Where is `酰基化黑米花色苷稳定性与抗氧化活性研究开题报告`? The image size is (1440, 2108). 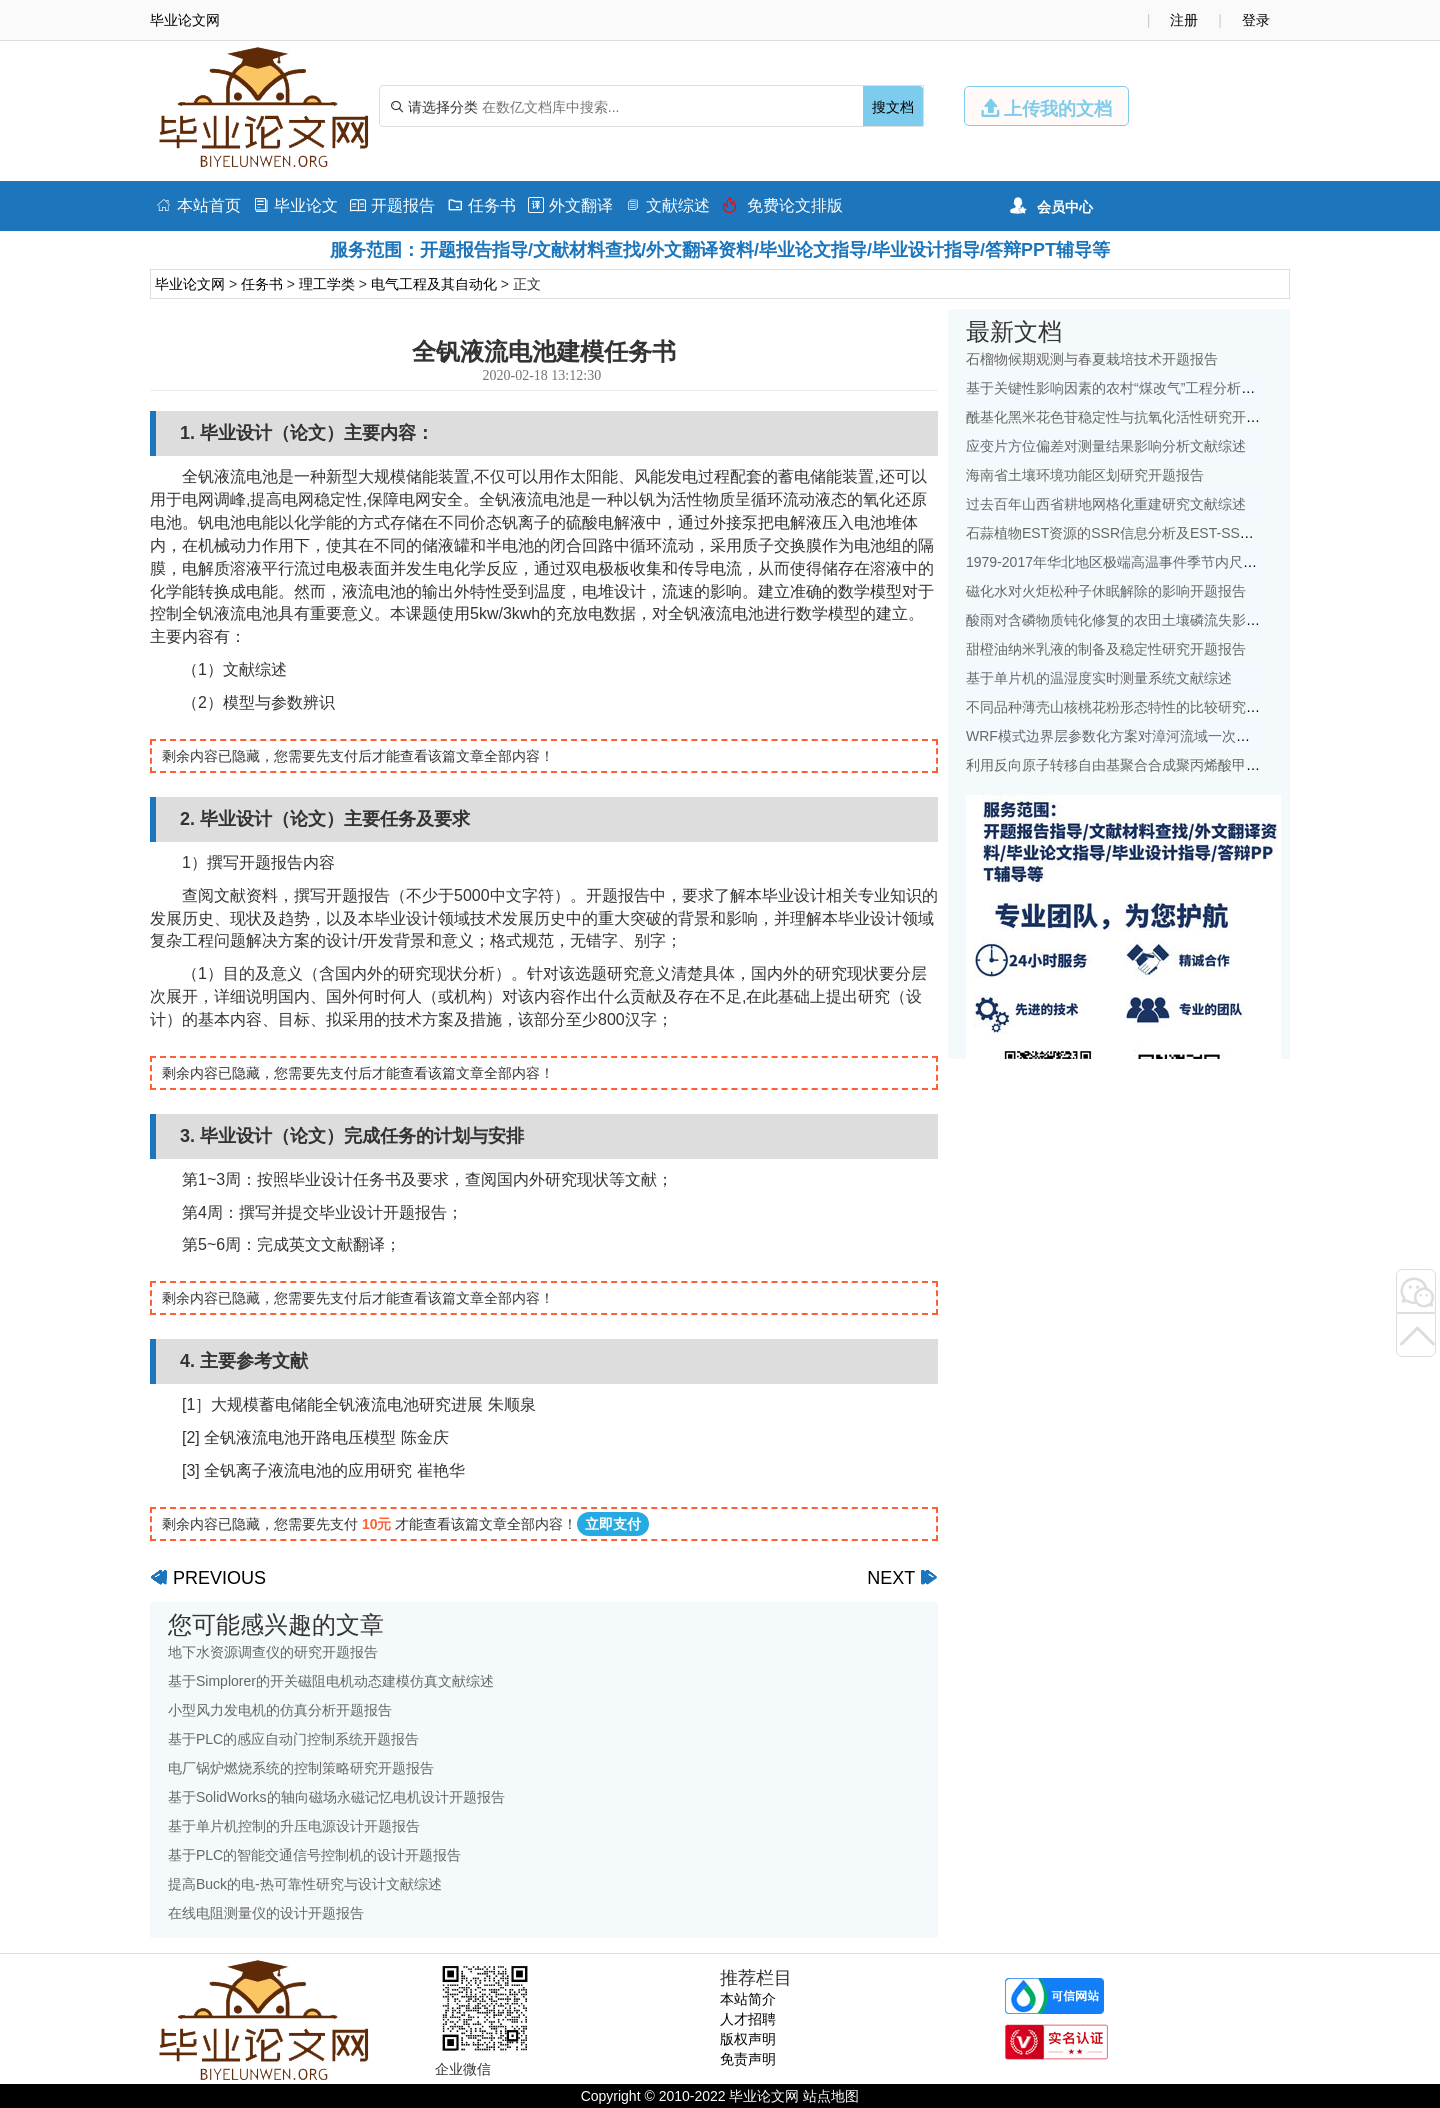 酰基化黑米花色苷稳定性与抗氧化活性研究开题报告 is located at coordinates (1127, 417).